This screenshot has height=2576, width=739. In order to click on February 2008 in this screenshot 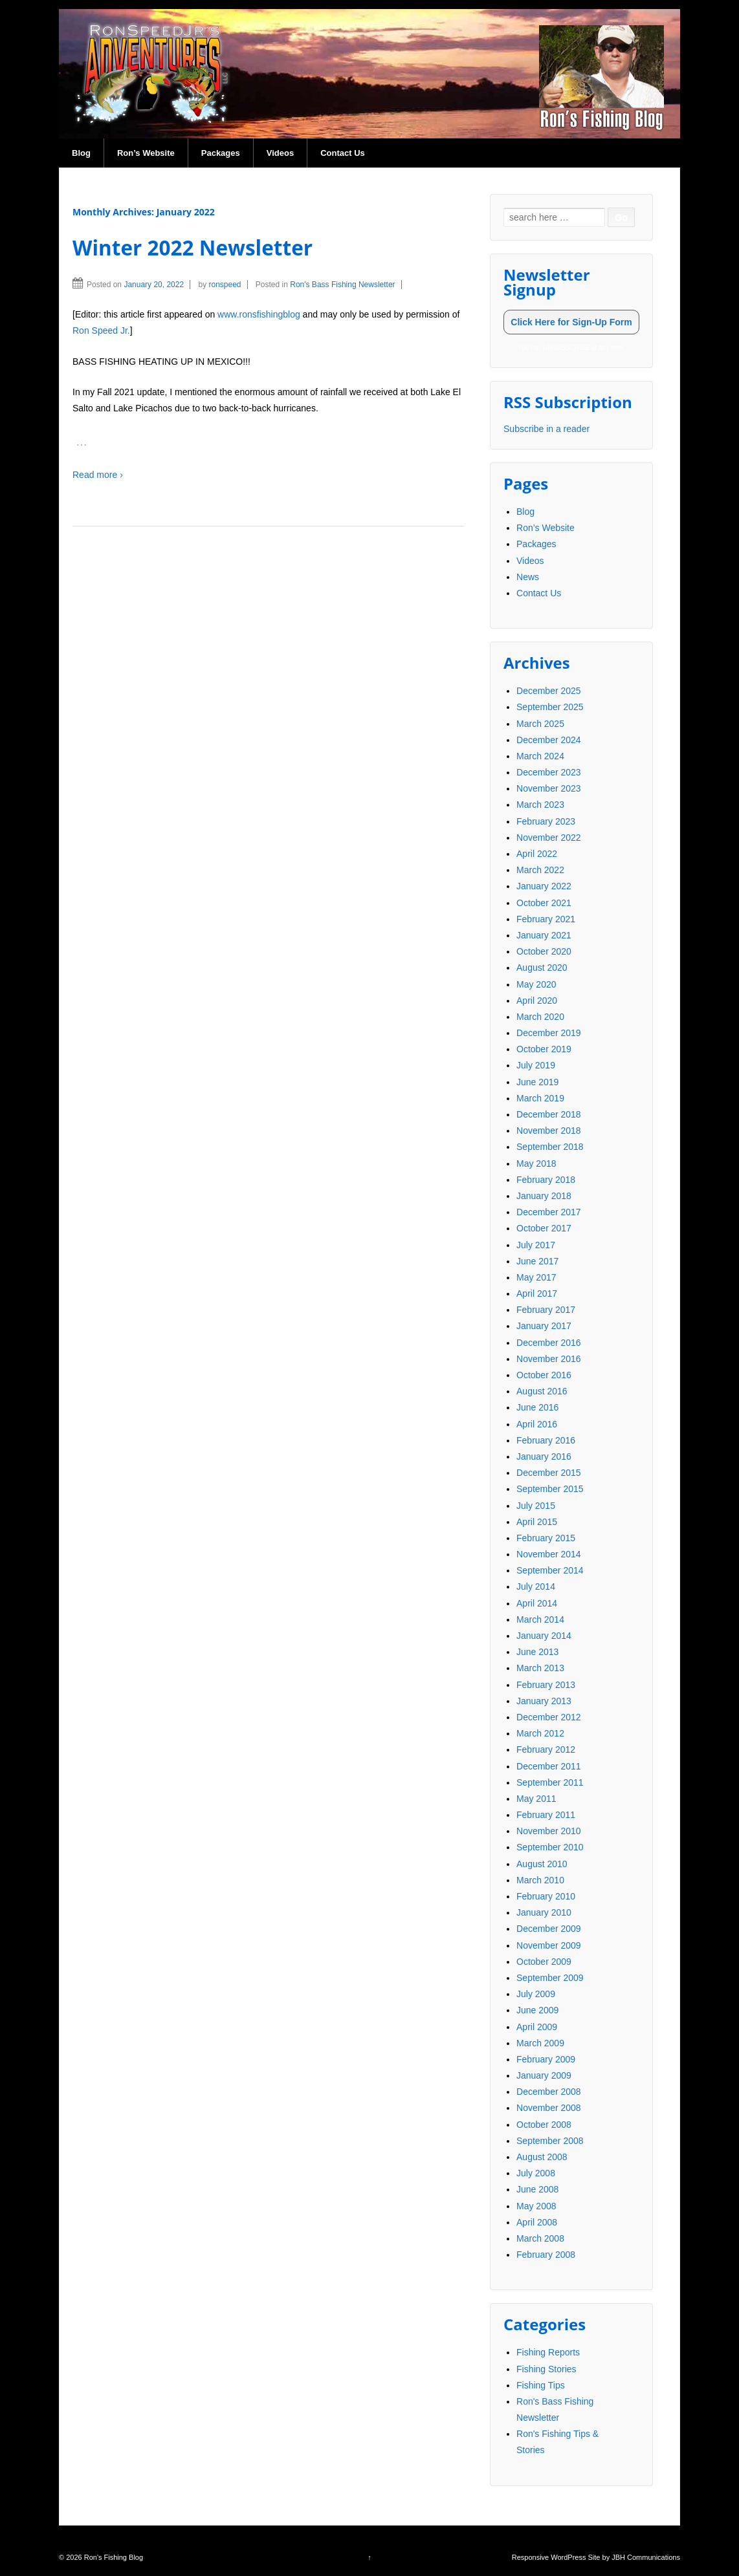, I will do `click(545, 2254)`.